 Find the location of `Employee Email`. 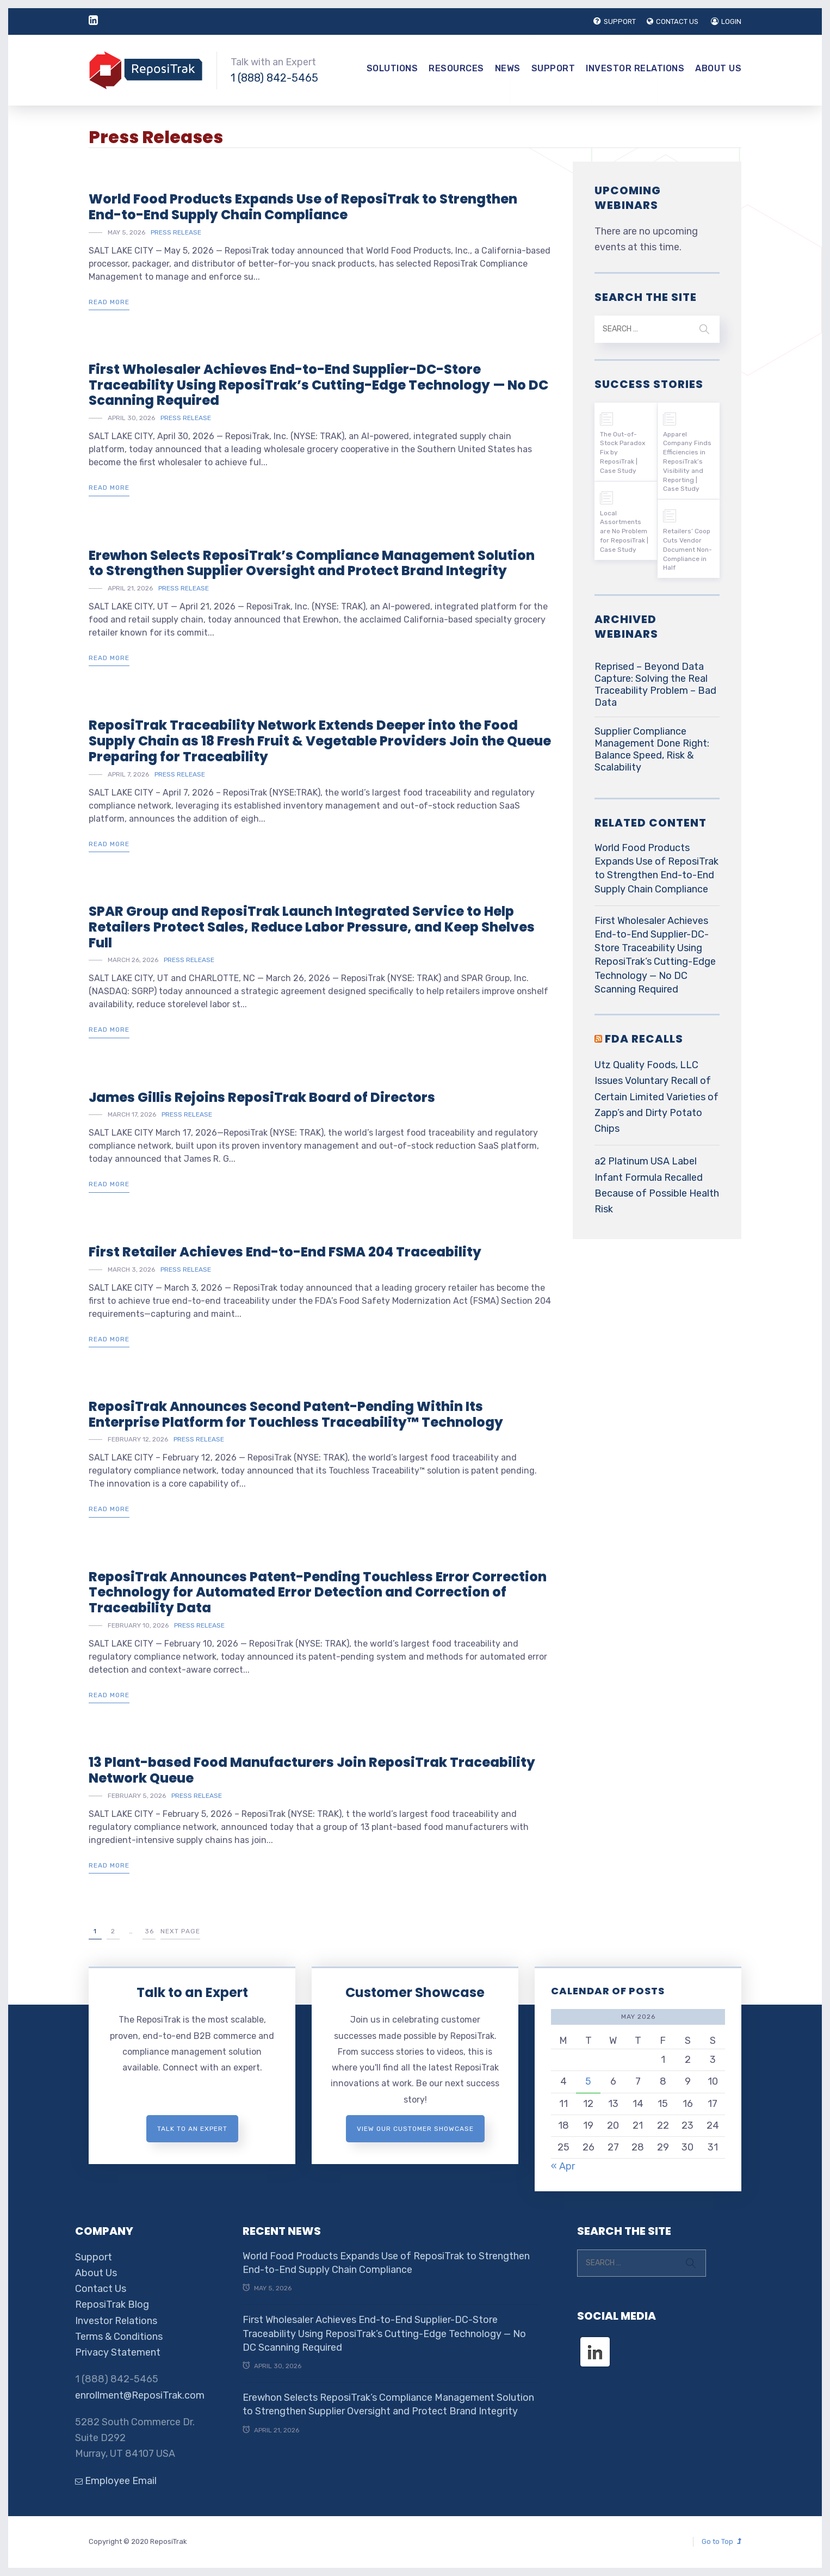

Employee Email is located at coordinates (116, 2481).